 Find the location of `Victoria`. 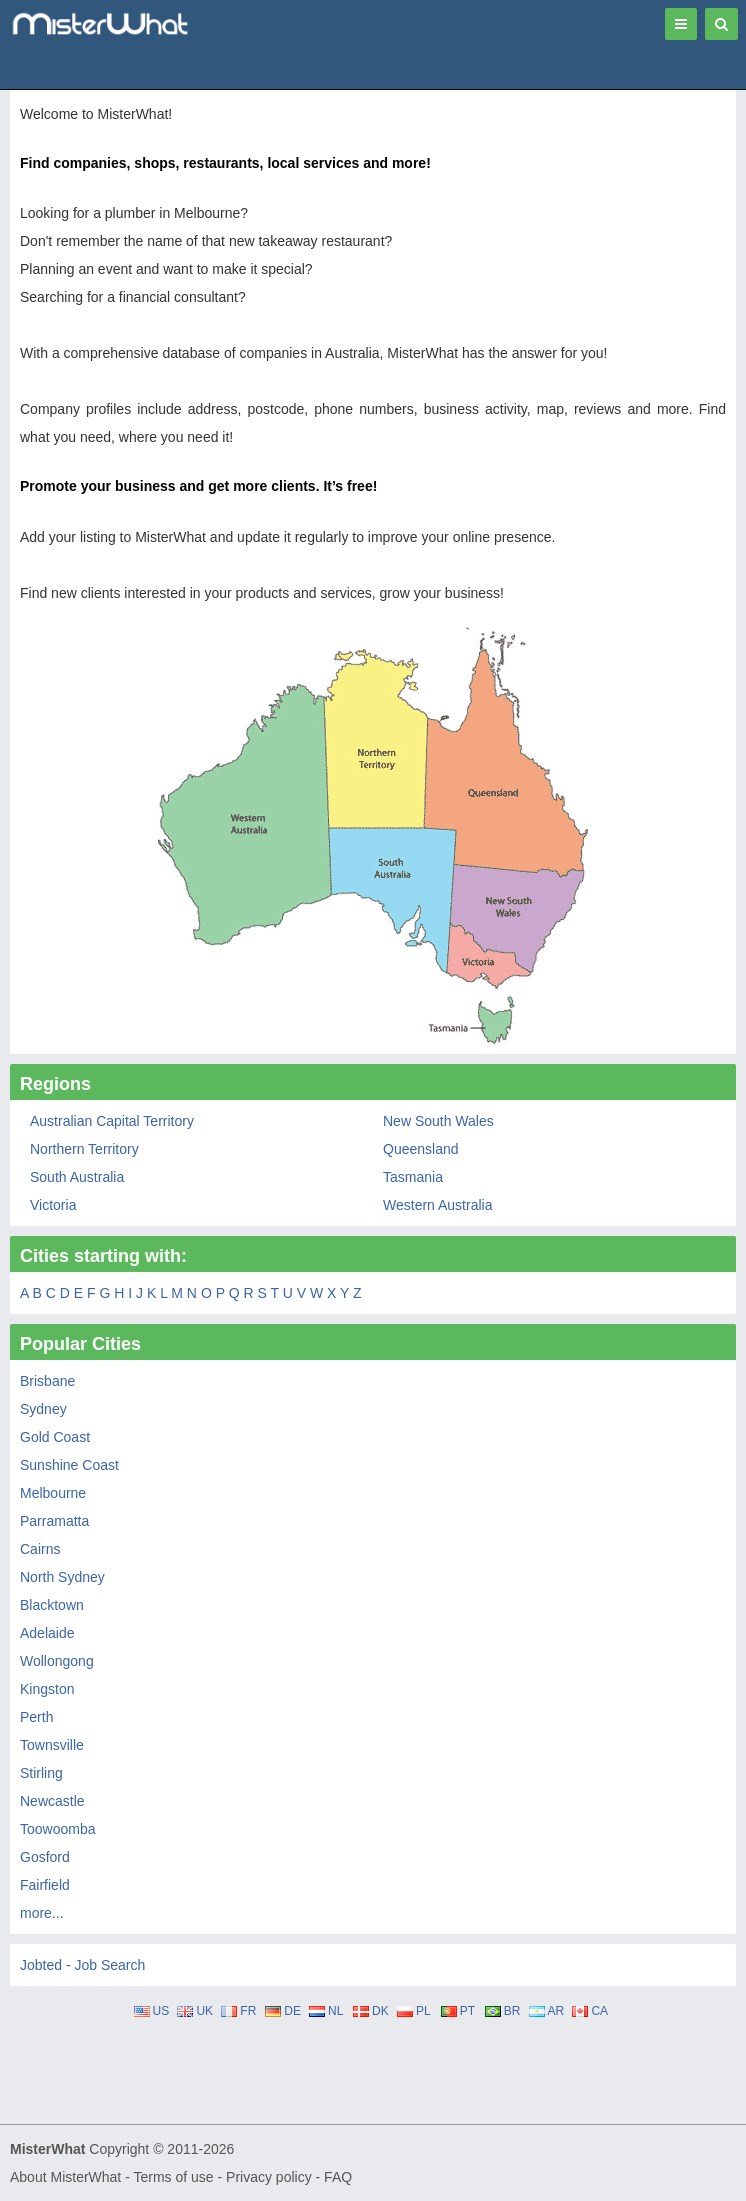

Victoria is located at coordinates (53, 1205).